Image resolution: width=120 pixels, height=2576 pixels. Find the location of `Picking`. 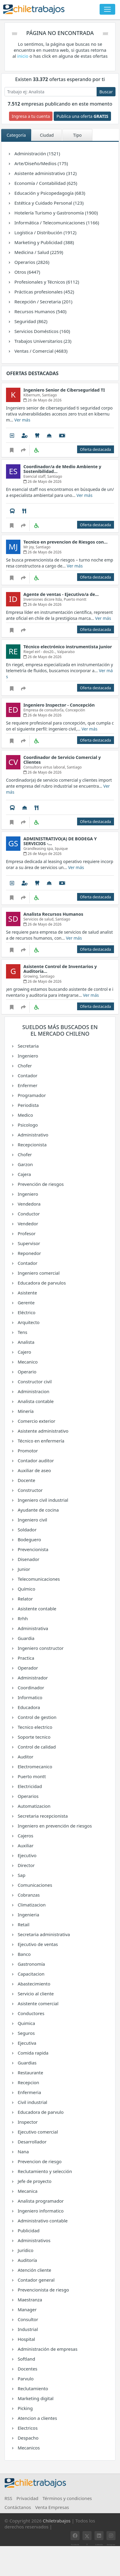

Picking is located at coordinates (24, 2408).